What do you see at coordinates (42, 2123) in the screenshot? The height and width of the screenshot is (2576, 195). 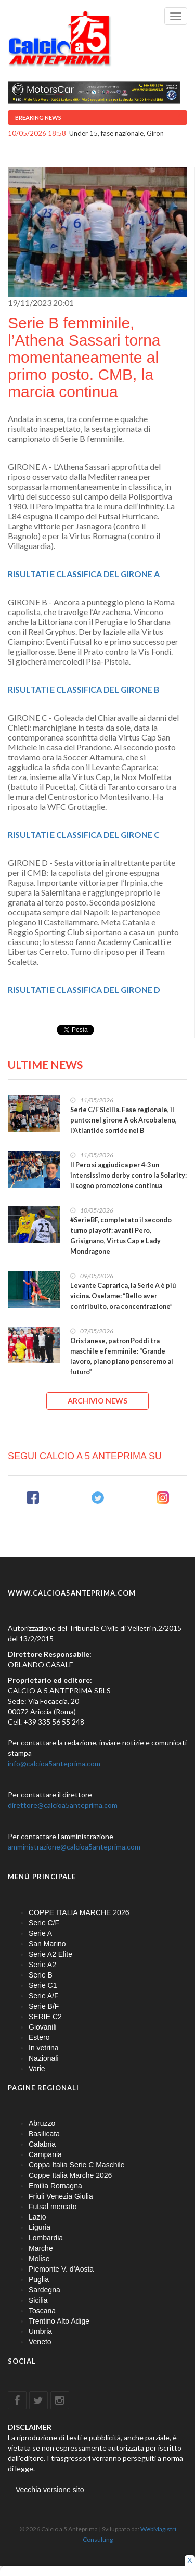 I see `Abruzzo` at bounding box center [42, 2123].